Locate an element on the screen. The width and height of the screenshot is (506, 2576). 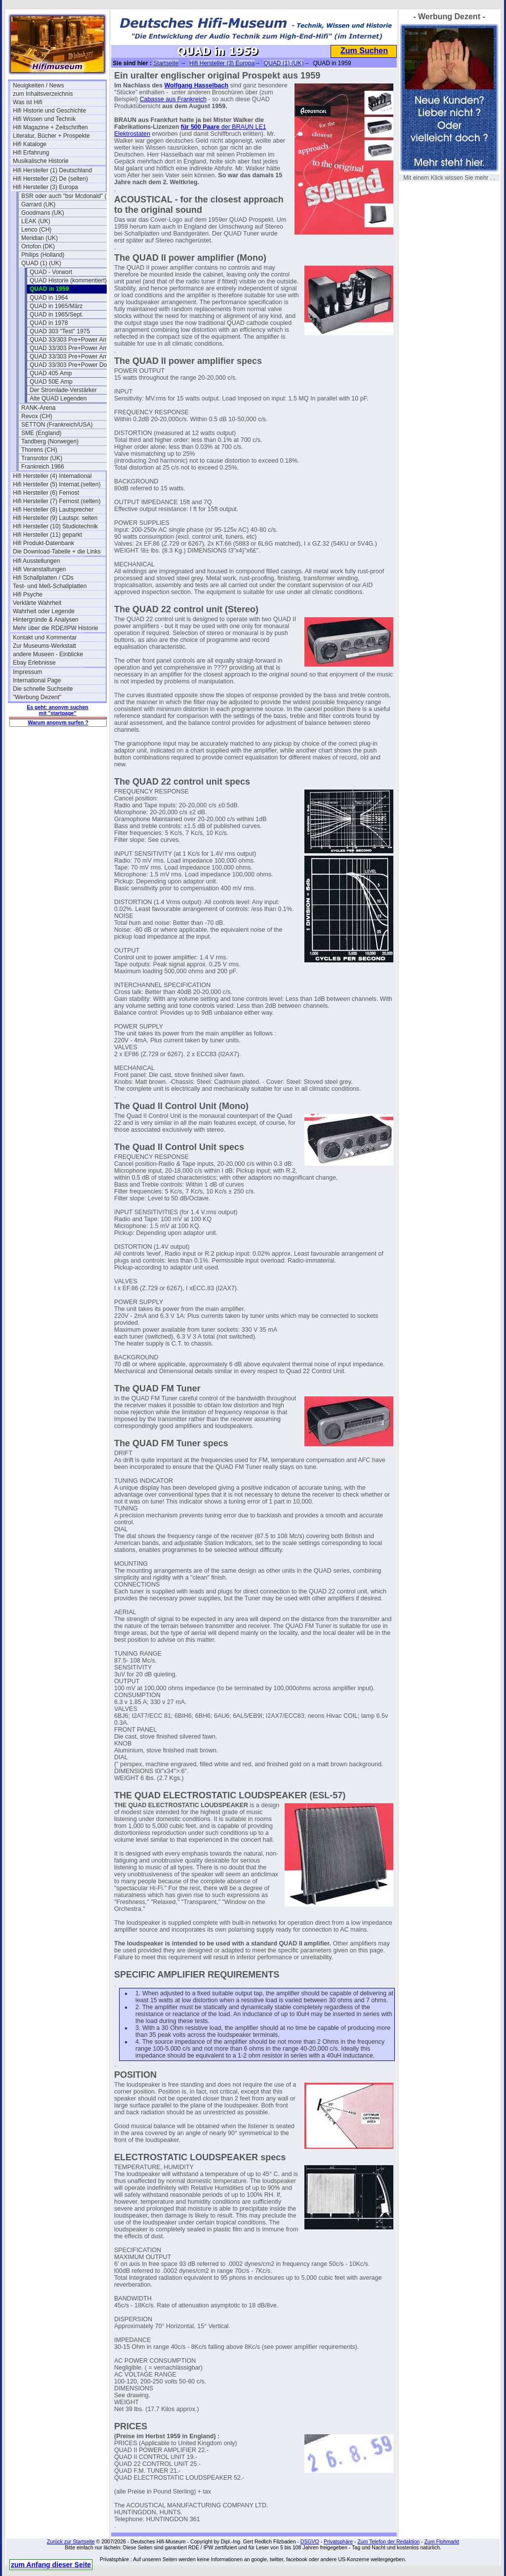
Hifi Veranstaltungen is located at coordinates (39, 569).